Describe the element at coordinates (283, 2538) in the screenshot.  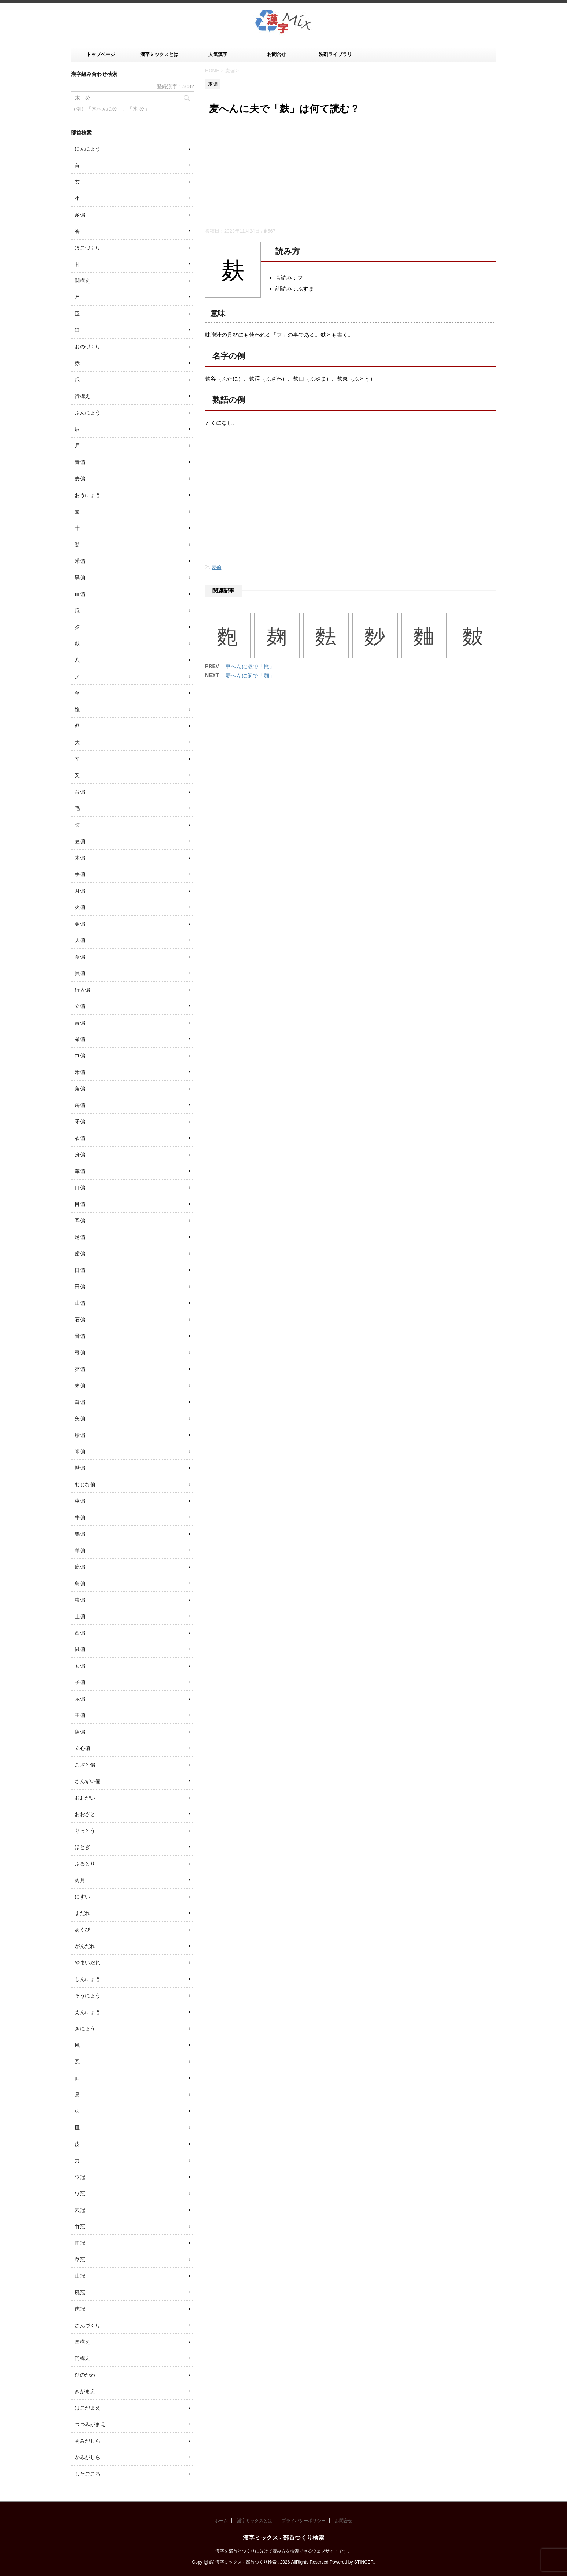
I see `漢字ミックス - 部首つくり検索` at that location.